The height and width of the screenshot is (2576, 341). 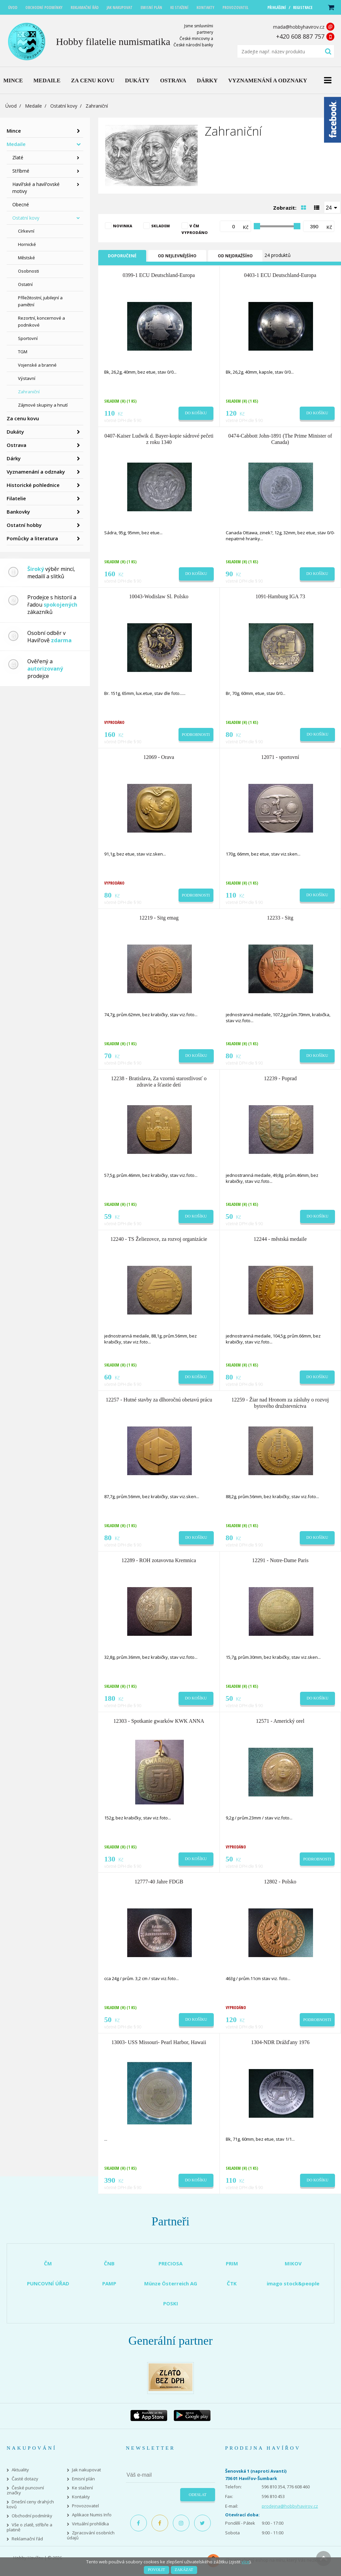 What do you see at coordinates (81, 2496) in the screenshot?
I see `Kontakty` at bounding box center [81, 2496].